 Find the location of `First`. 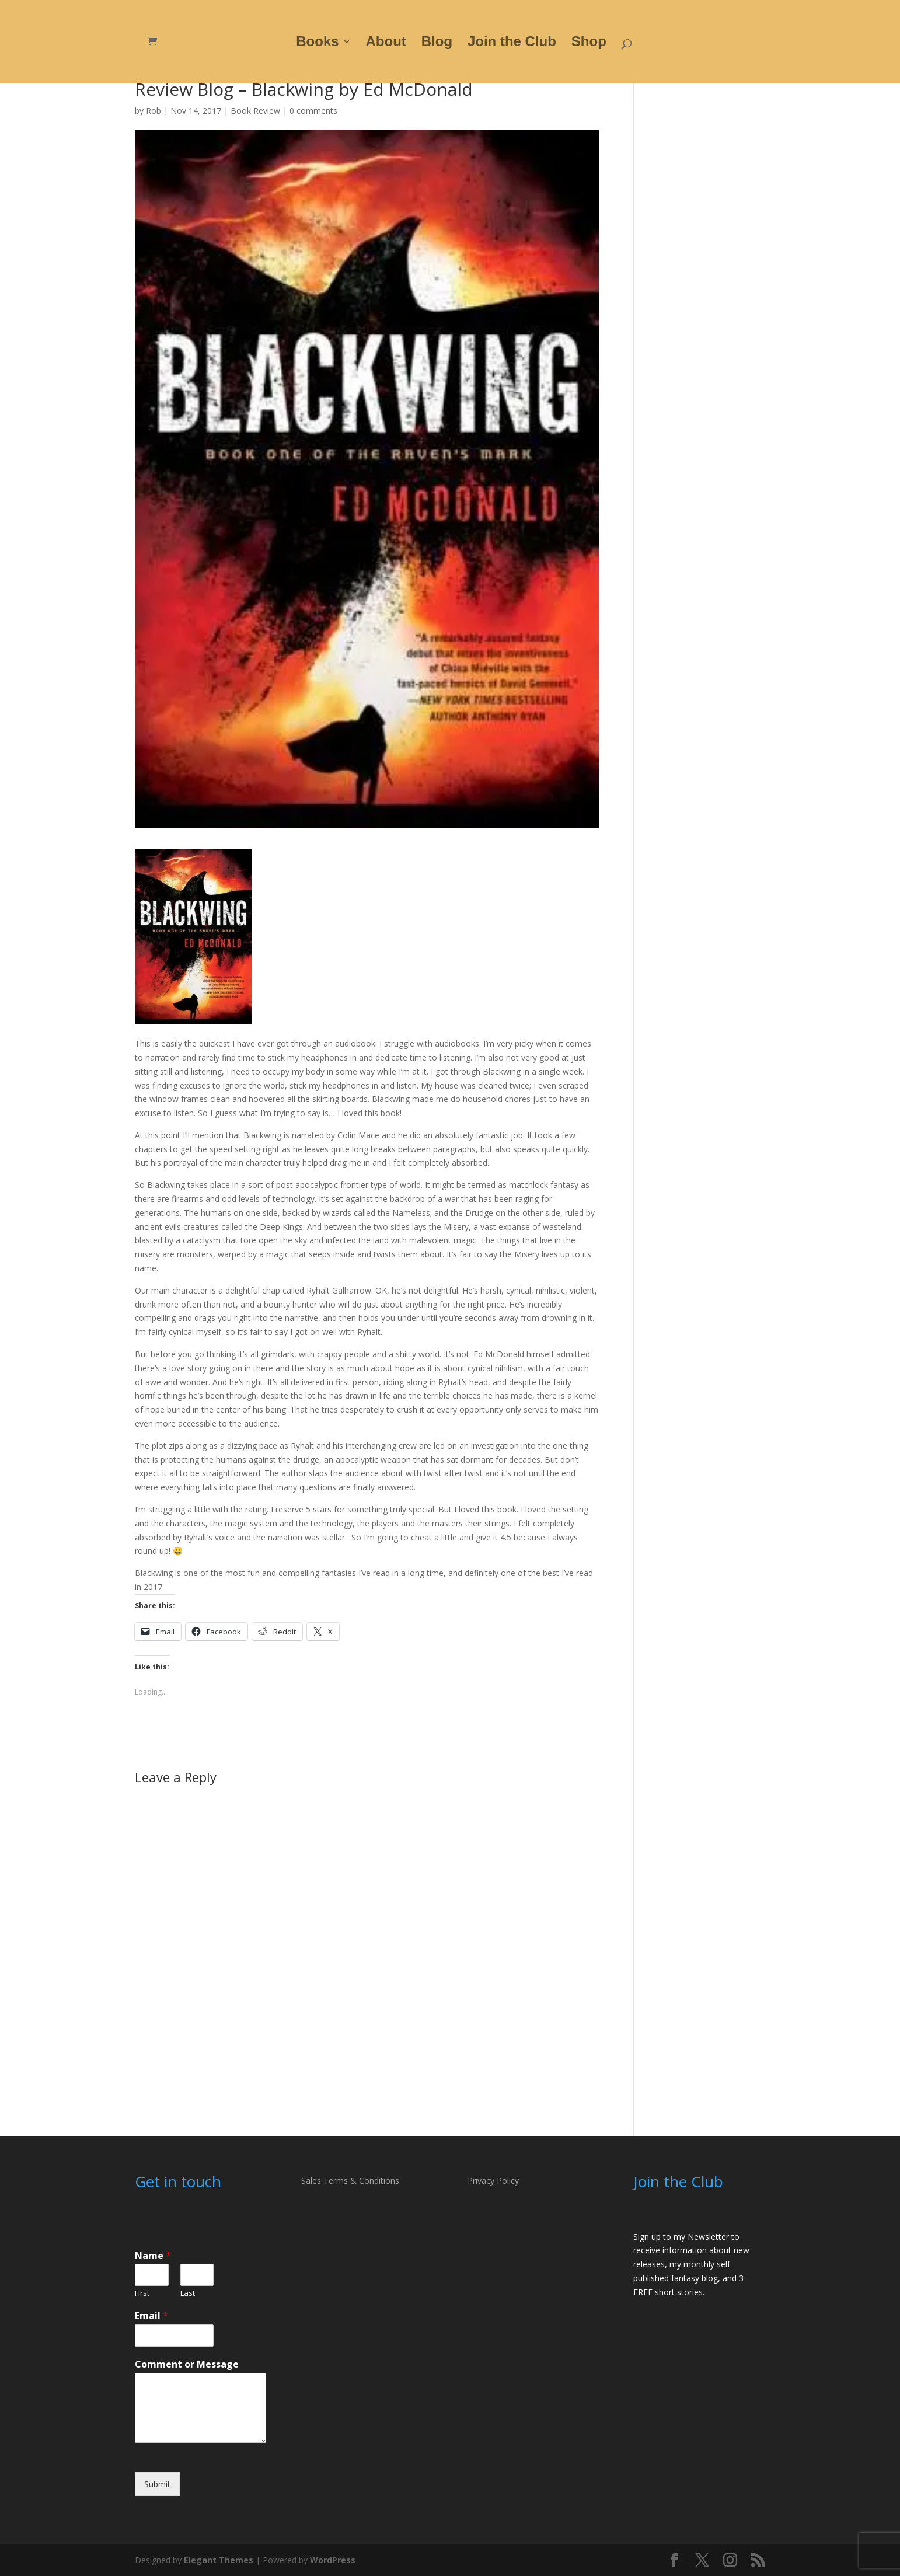

First is located at coordinates (142, 2293).